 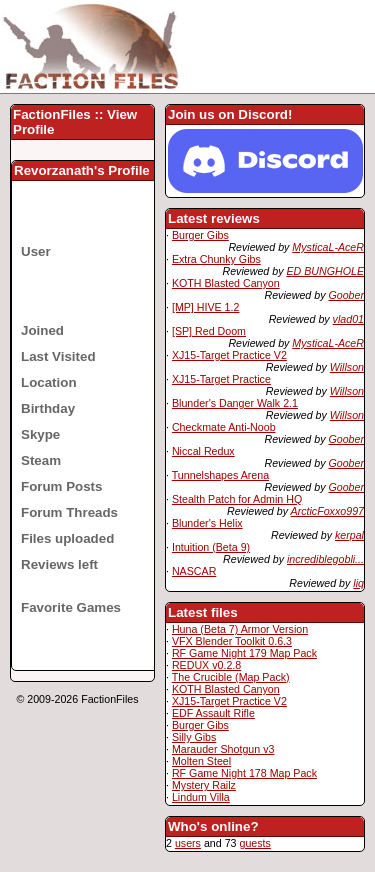 I want to click on Burger Gibs, so click(x=200, y=235).